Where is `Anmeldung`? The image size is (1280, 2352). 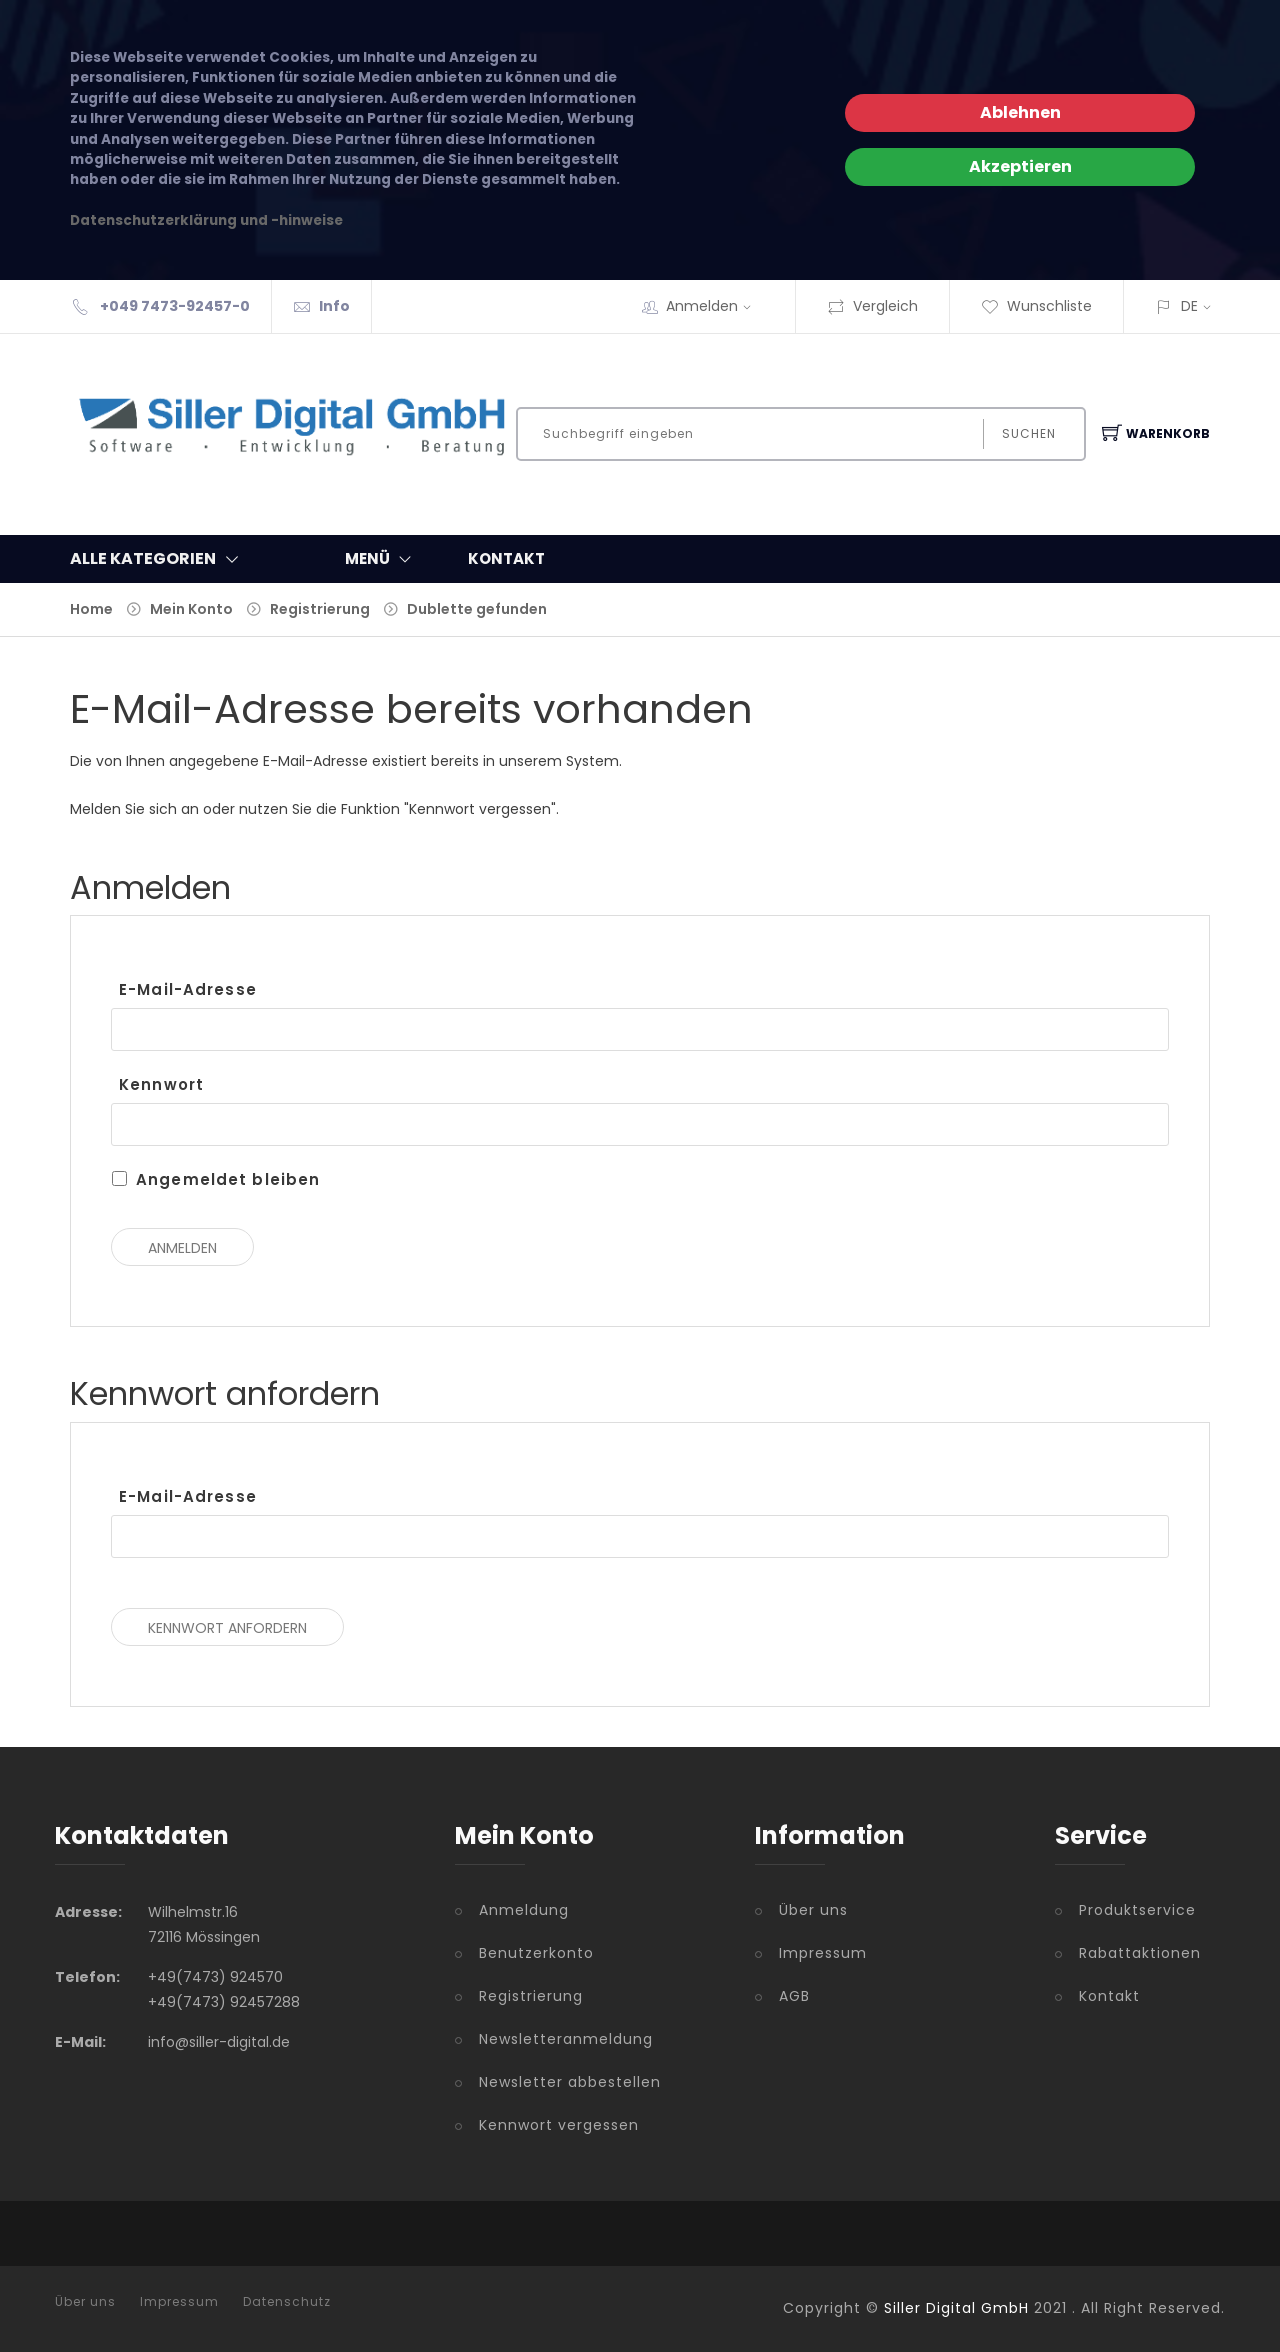 Anmeldung is located at coordinates (524, 1910).